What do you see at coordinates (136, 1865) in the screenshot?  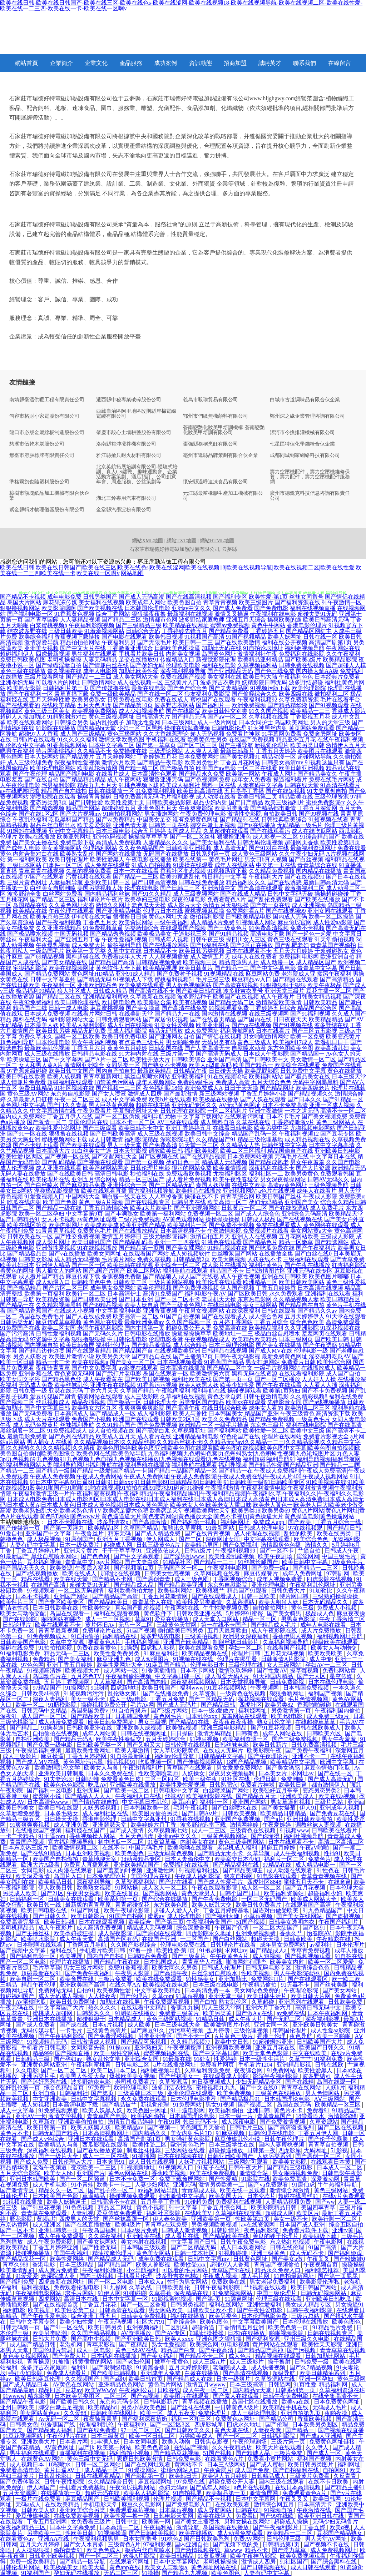 I see `亚洲欧美精品国产` at bounding box center [136, 1865].